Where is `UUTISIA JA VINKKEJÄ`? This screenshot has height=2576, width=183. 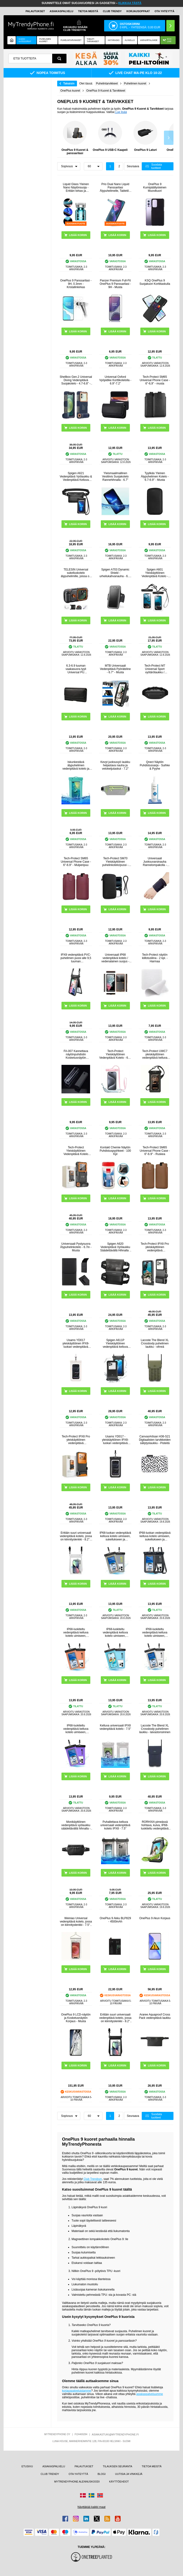
UUTISIA JA VINKKEJÄ is located at coordinates (128, 2474).